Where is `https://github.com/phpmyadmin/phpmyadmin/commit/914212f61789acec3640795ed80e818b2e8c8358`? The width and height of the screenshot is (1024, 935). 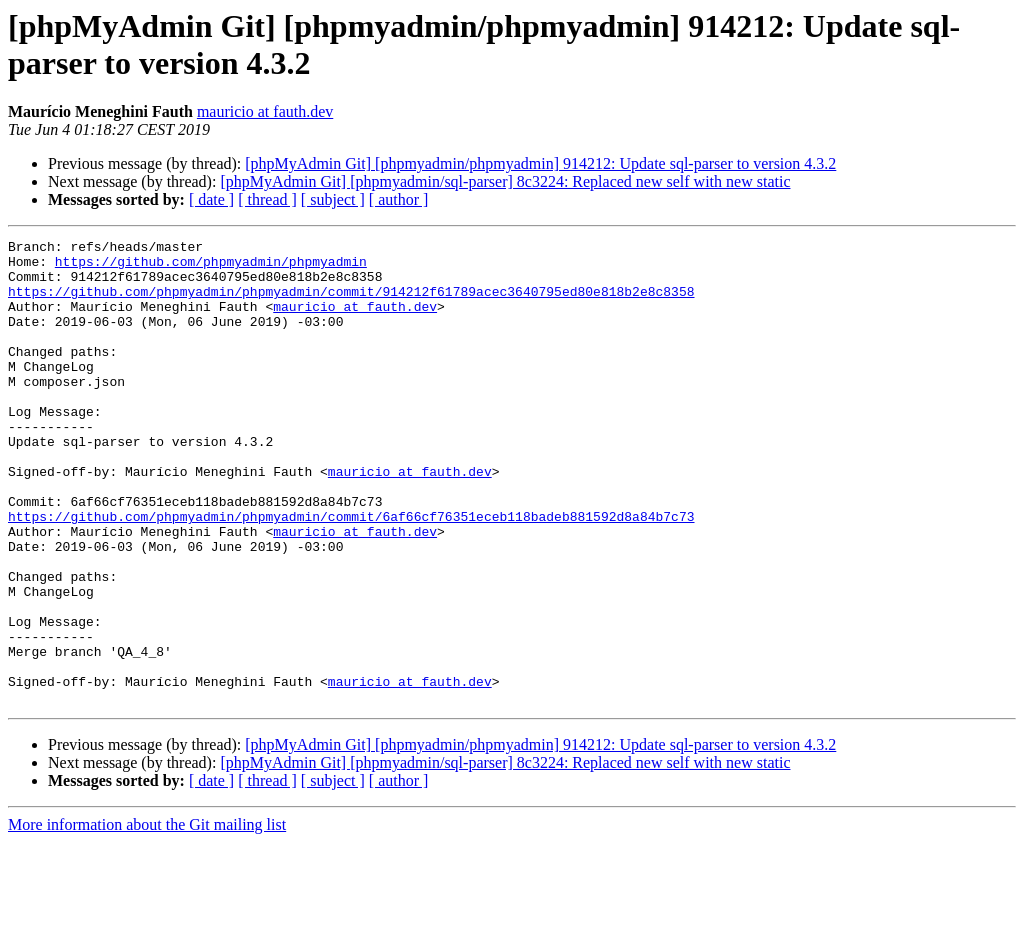 https://github.com/phpmyadmin/phpmyadmin/commit/914212f61789acec3640795ed80e818b2e8c8358 is located at coordinates (351, 303).